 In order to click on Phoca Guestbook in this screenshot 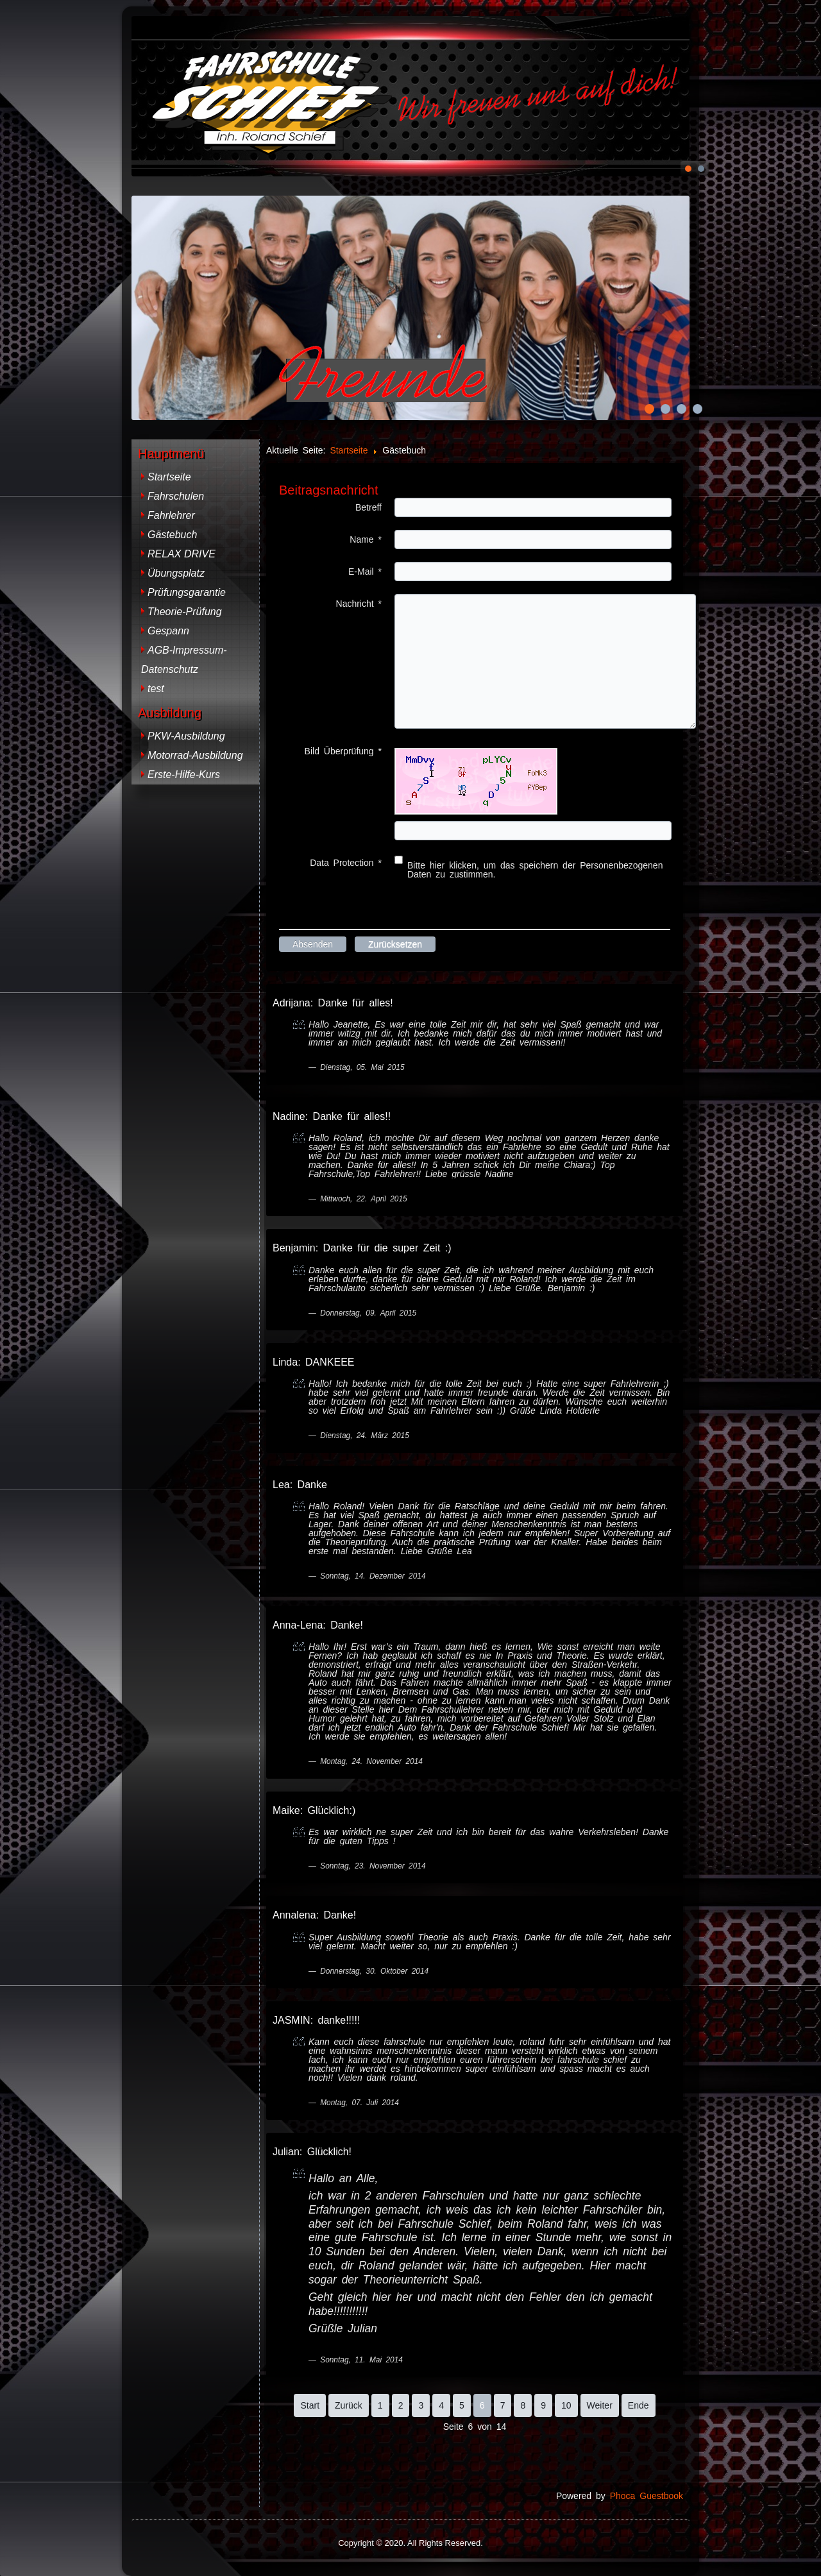, I will do `click(646, 2496)`.